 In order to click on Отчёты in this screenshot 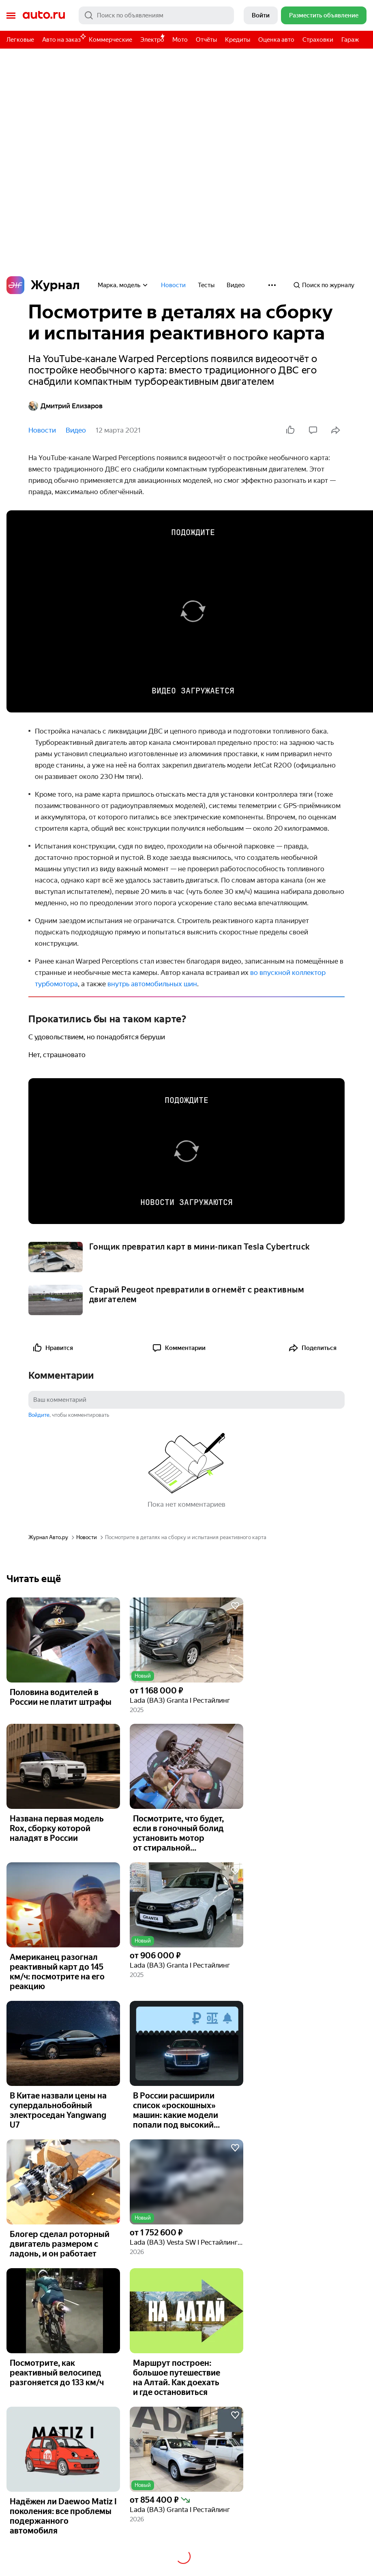, I will do `click(206, 39)`.